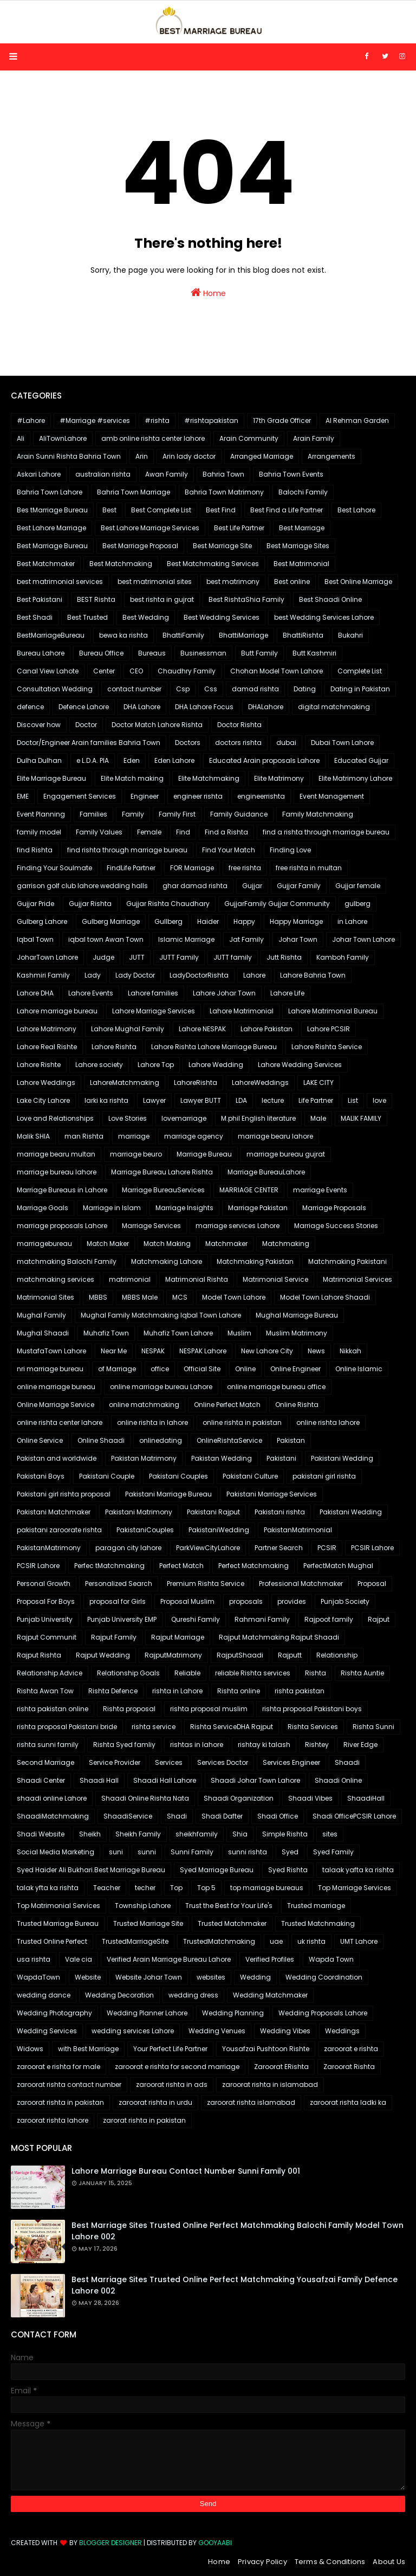  Describe the element at coordinates (290, 1655) in the screenshot. I see `Rajputt` at that location.